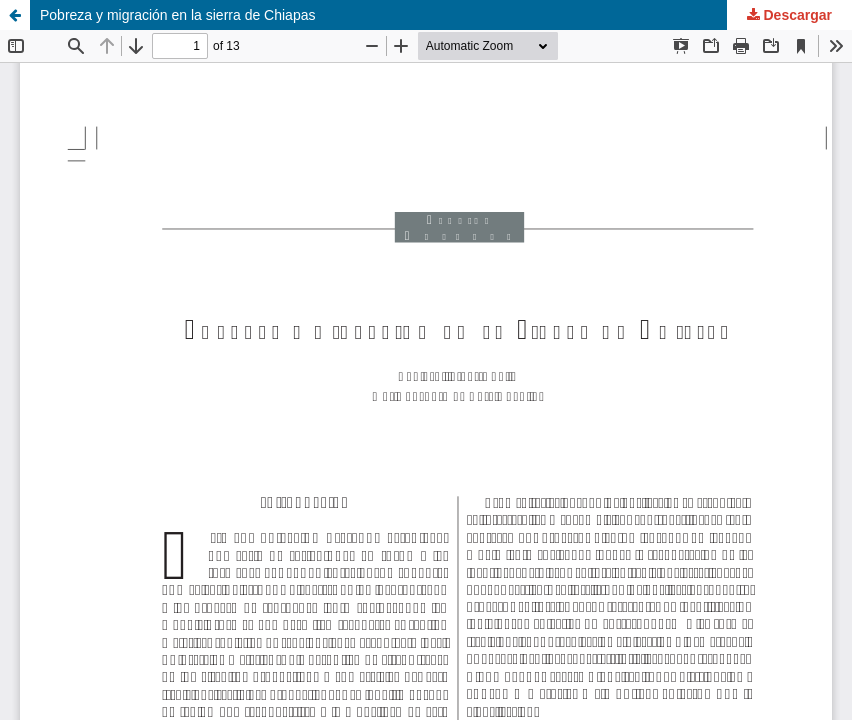  What do you see at coordinates (177, 15) in the screenshot?
I see `Pobreza y migración en la sierra de Chiapas` at bounding box center [177, 15].